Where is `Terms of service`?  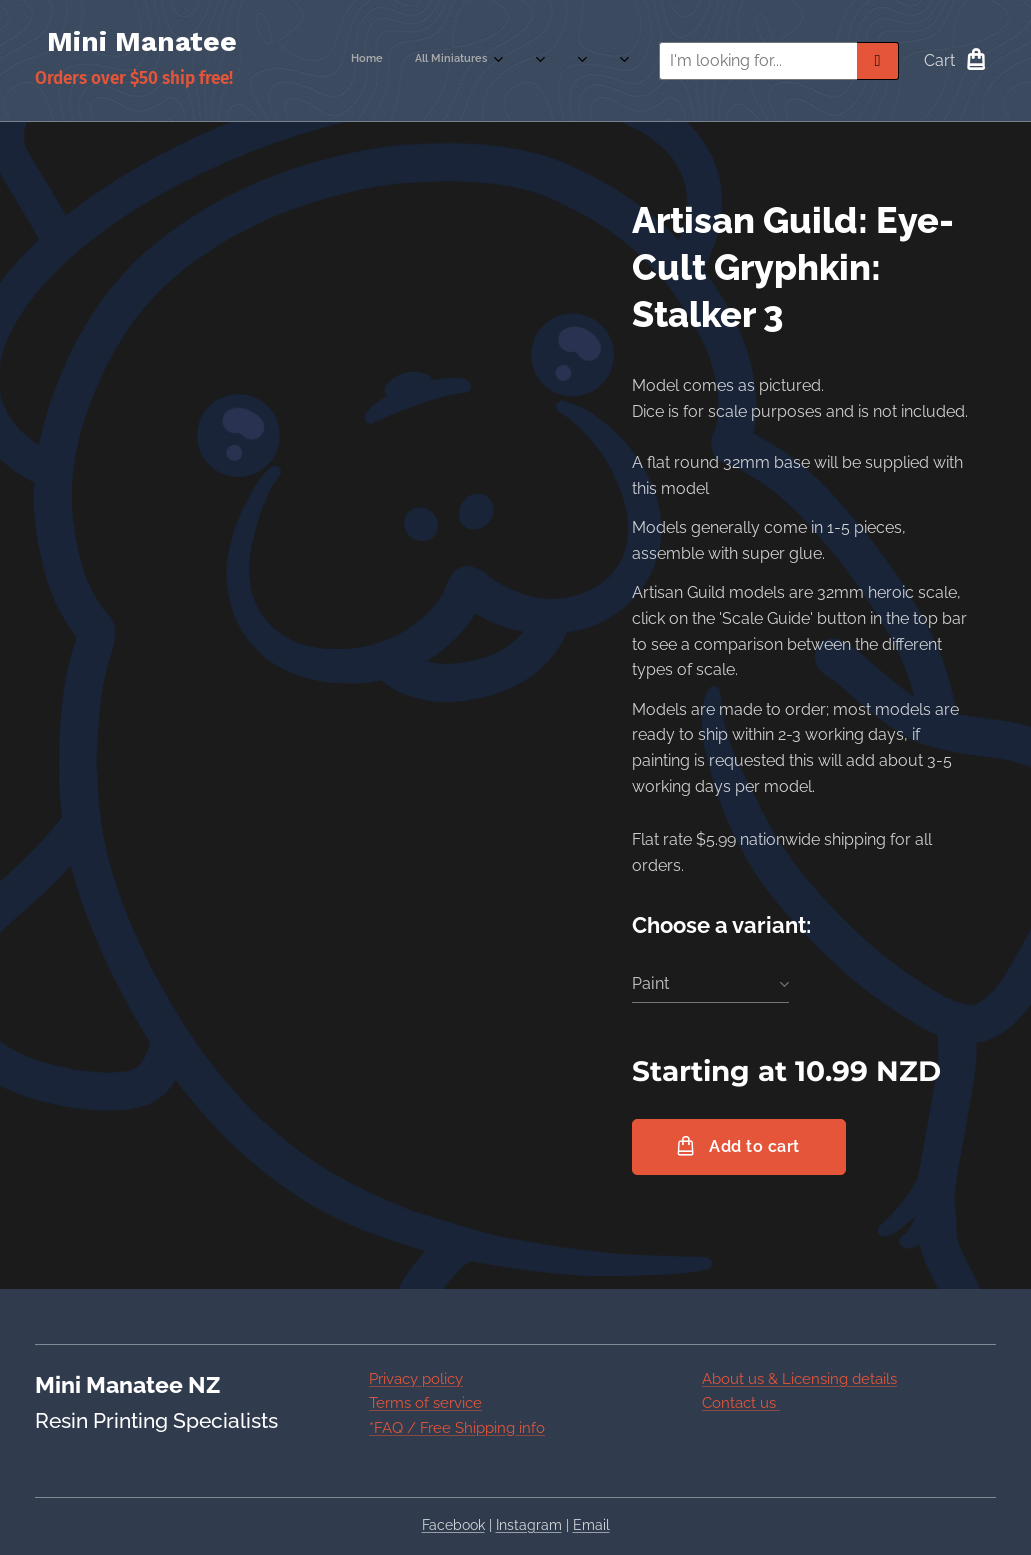
Terms of service is located at coordinates (425, 1403).